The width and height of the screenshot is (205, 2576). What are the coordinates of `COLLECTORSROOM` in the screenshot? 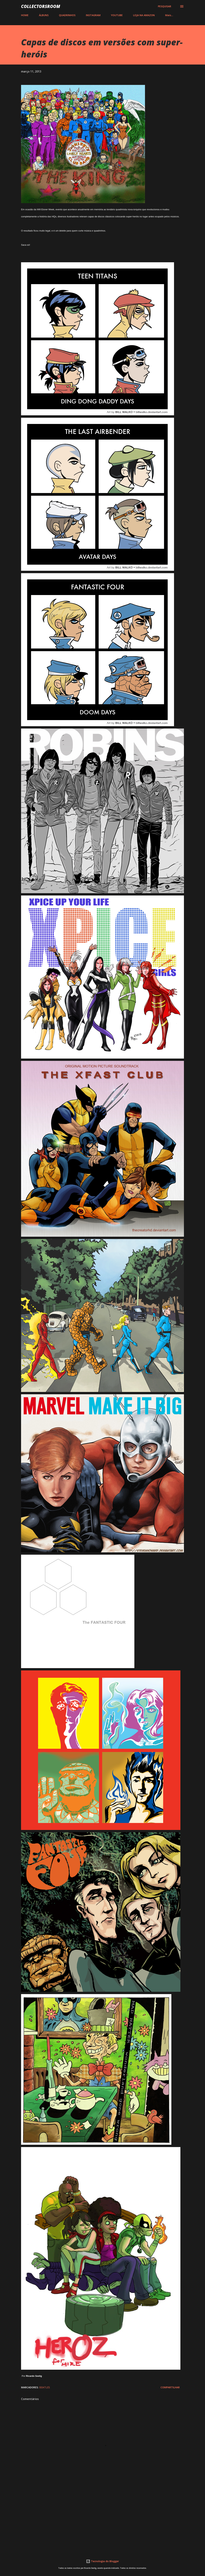 It's located at (40, 6).